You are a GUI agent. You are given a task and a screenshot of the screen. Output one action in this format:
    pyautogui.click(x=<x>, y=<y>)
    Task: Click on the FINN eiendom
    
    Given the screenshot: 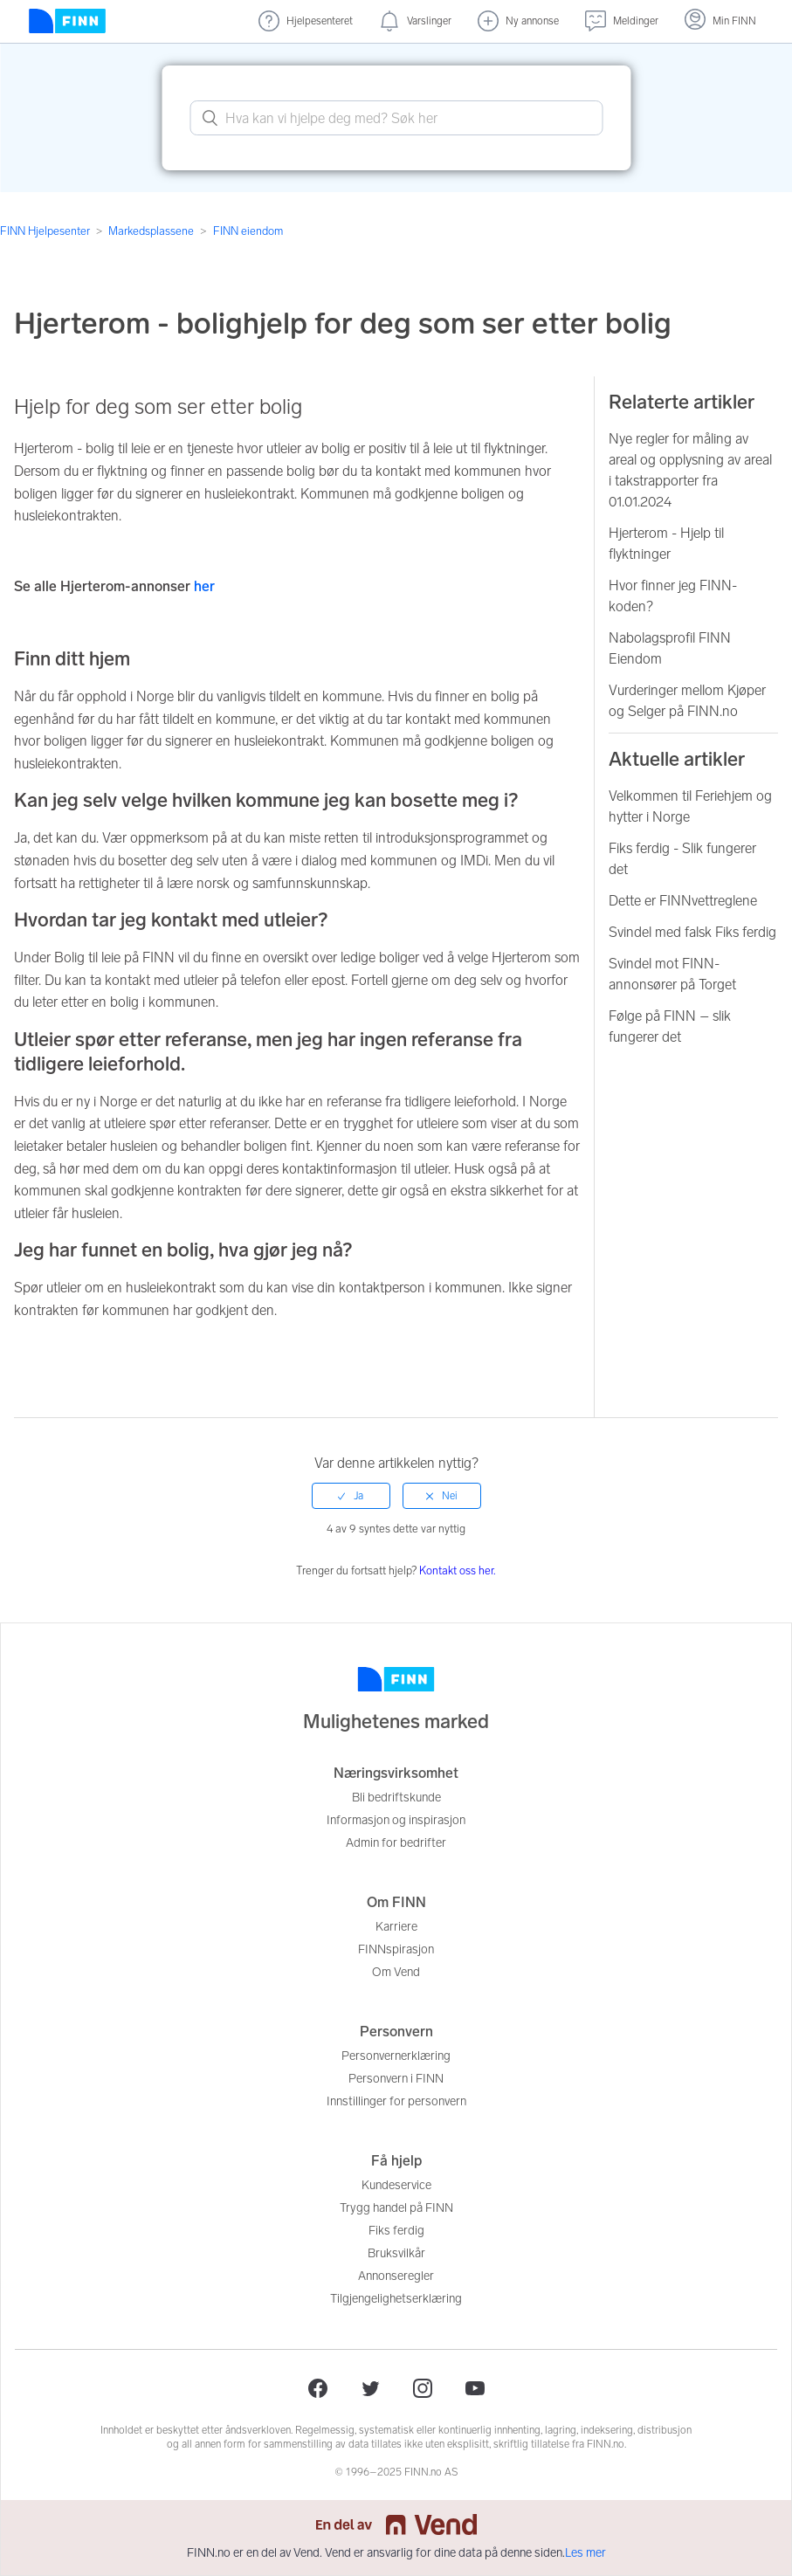 What is the action you would take?
    pyautogui.click(x=248, y=231)
    